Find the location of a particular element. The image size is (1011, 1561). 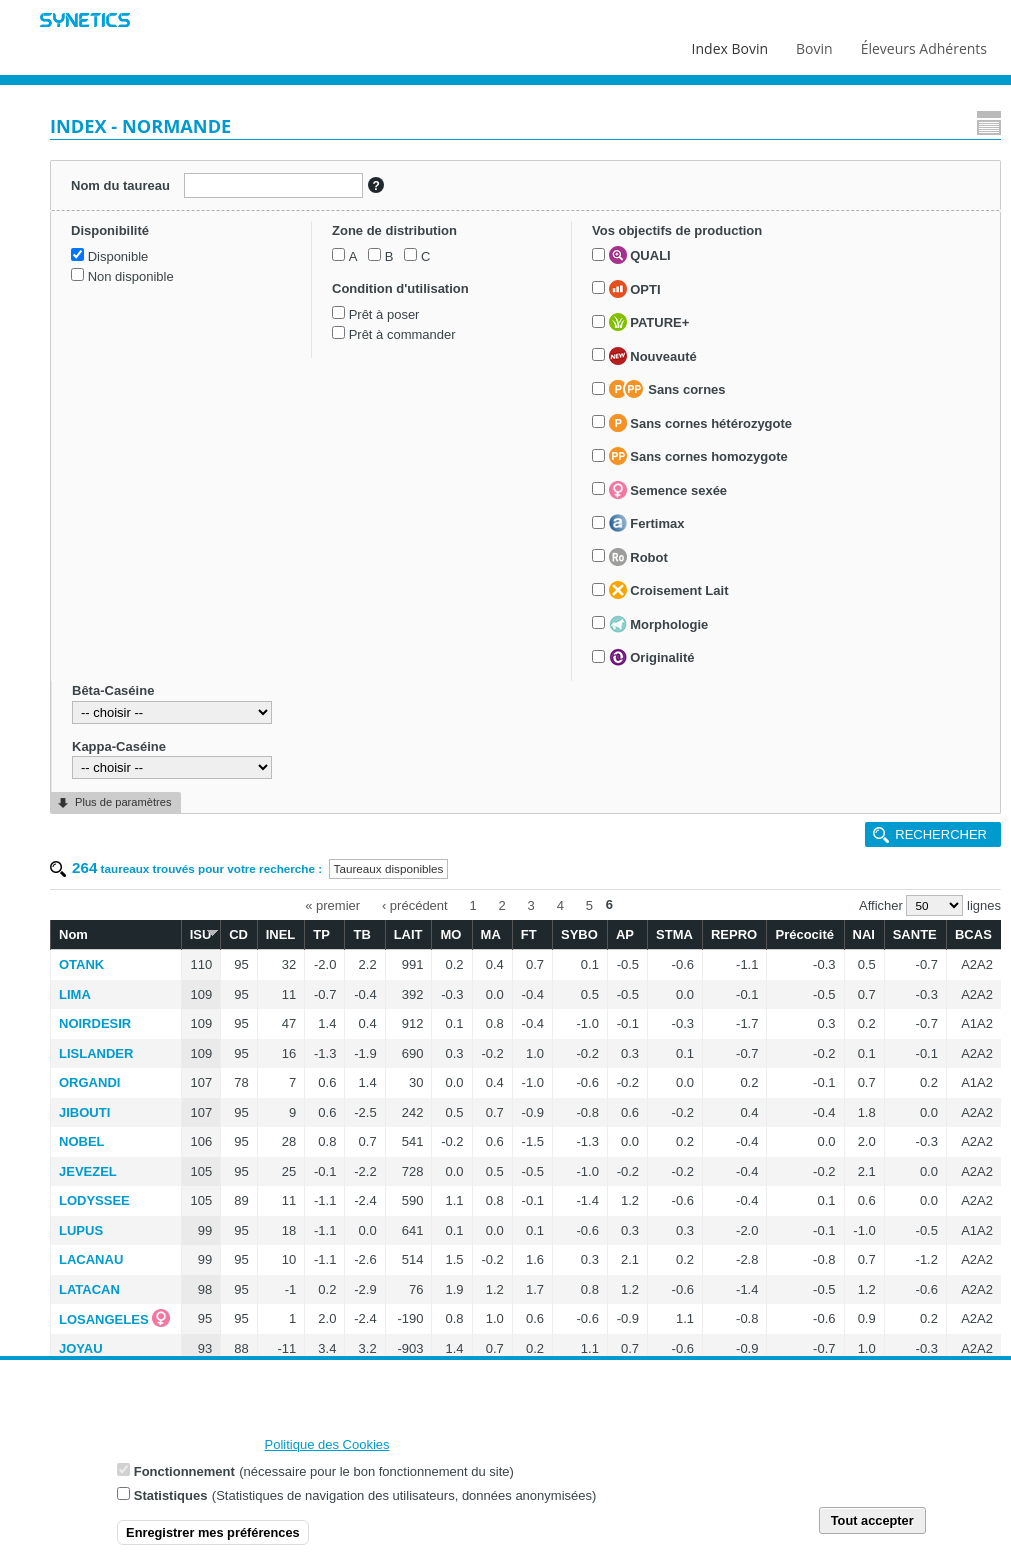

Nom is located at coordinates (73, 934).